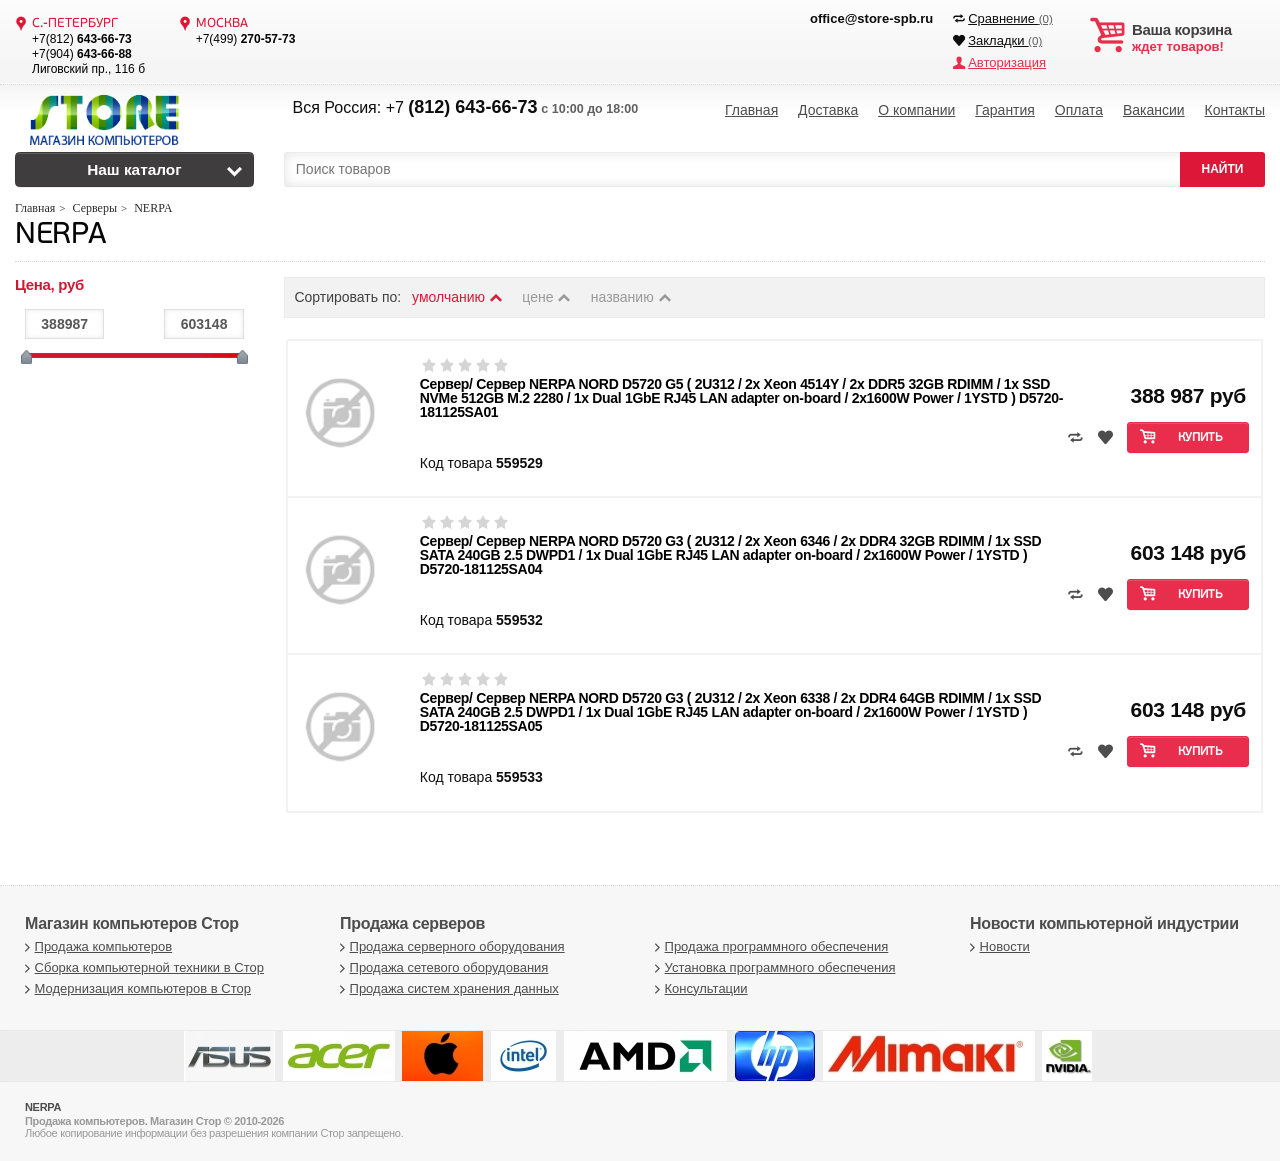  Describe the element at coordinates (632, 297) in the screenshot. I see `названию` at that location.